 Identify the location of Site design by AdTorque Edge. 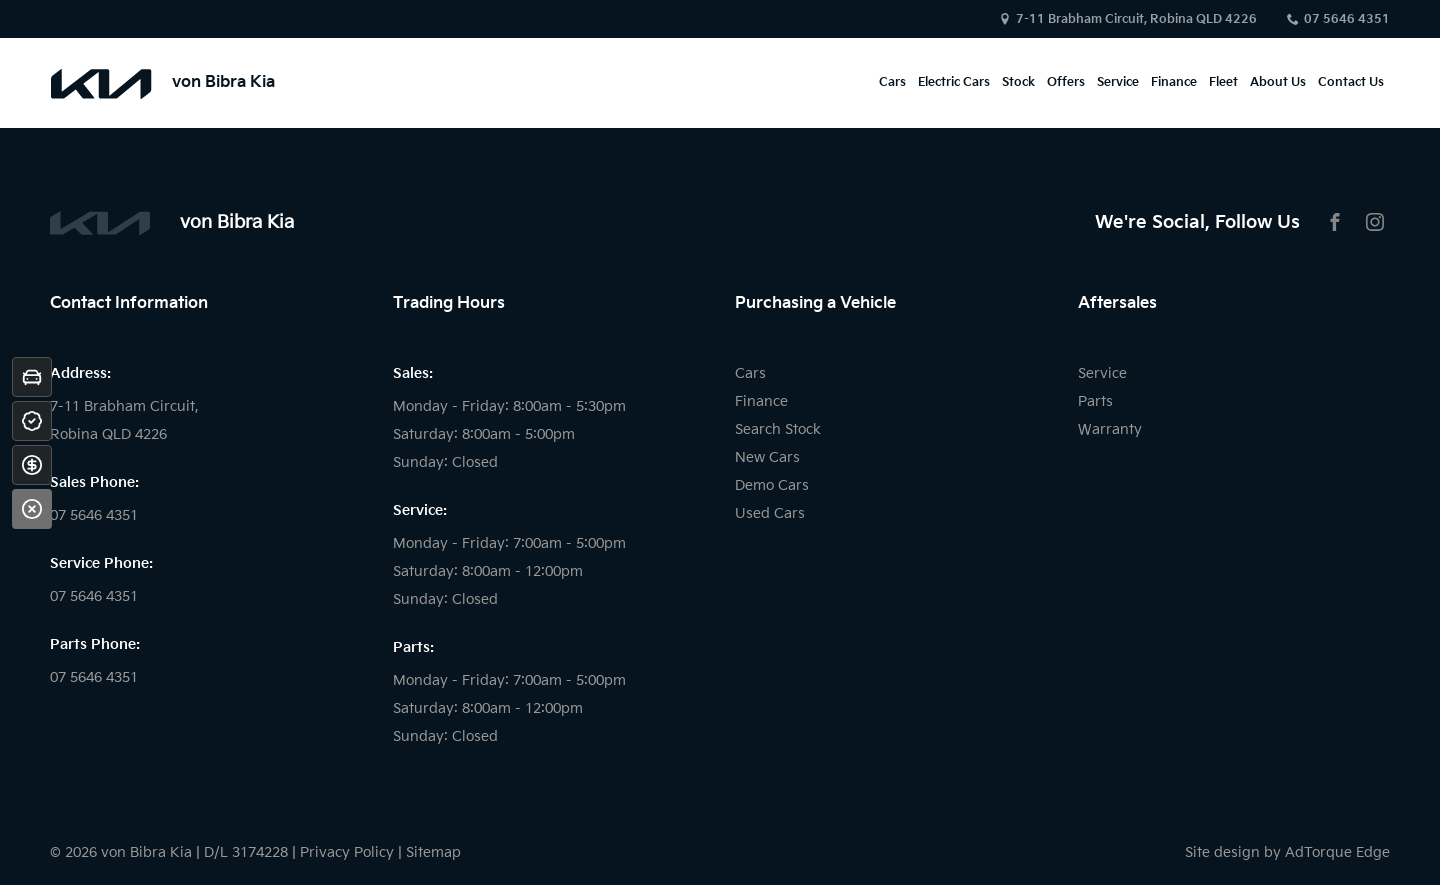
(1287, 852).